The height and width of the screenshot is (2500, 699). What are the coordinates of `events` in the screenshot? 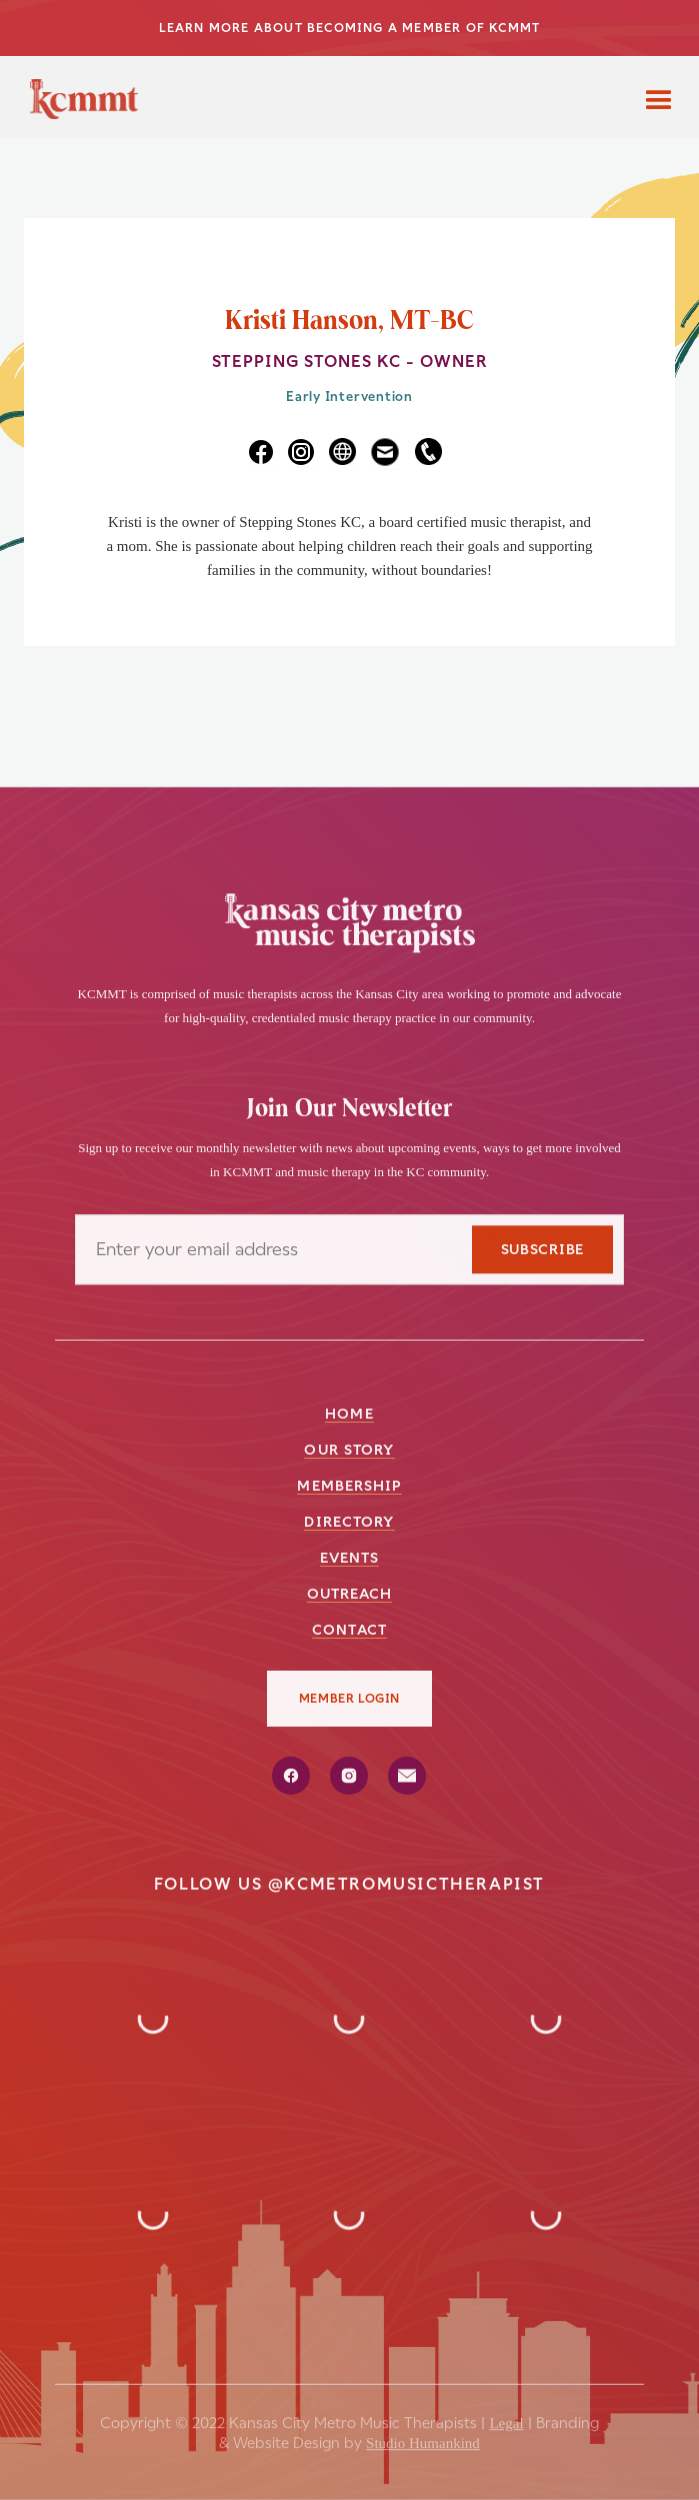 It's located at (350, 1557).